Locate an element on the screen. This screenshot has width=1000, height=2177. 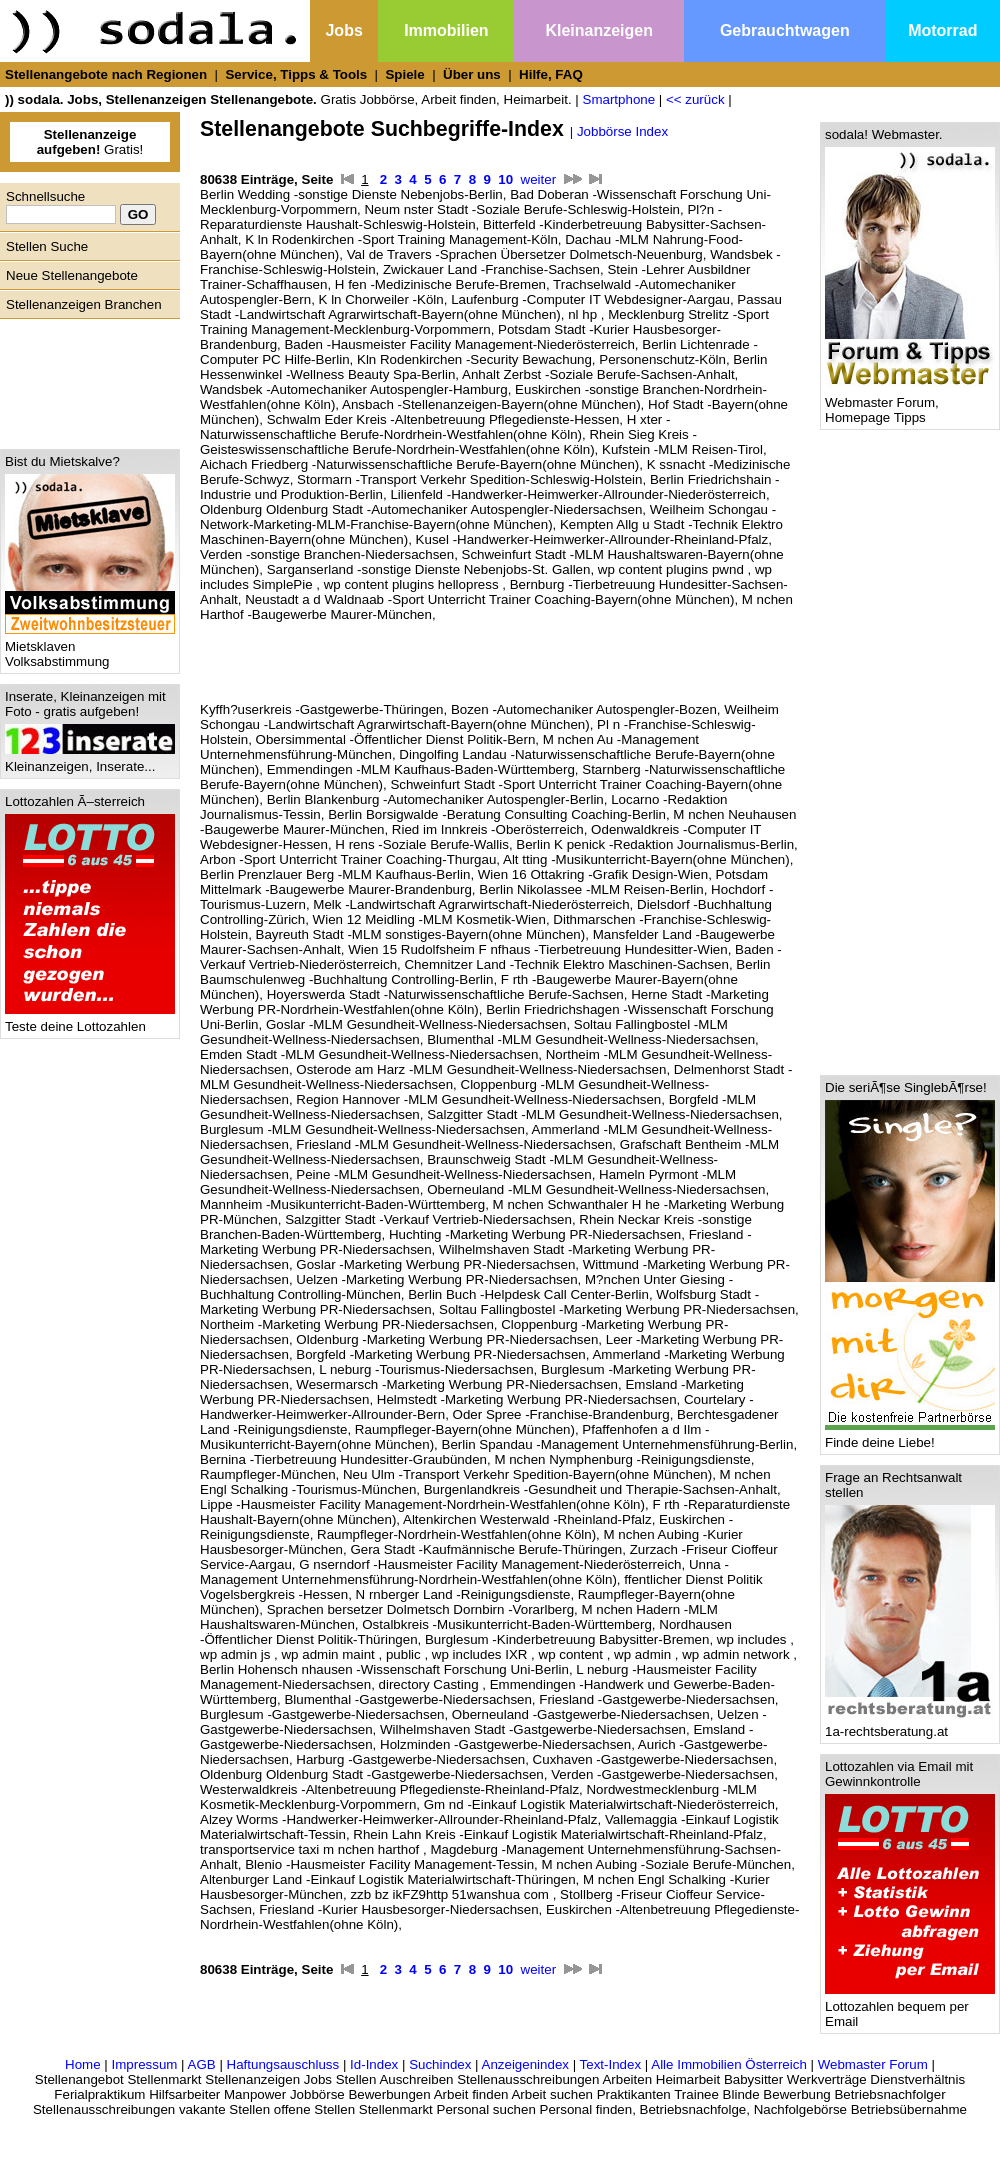
Über uns is located at coordinates (472, 74).